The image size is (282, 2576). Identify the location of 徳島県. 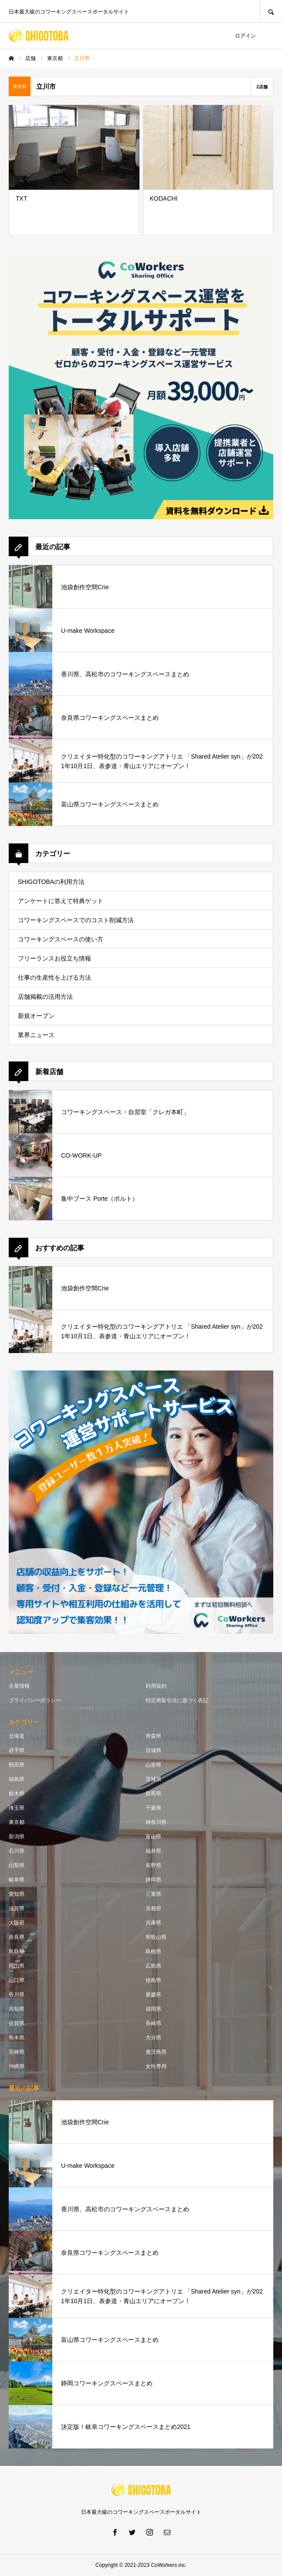
(153, 1980).